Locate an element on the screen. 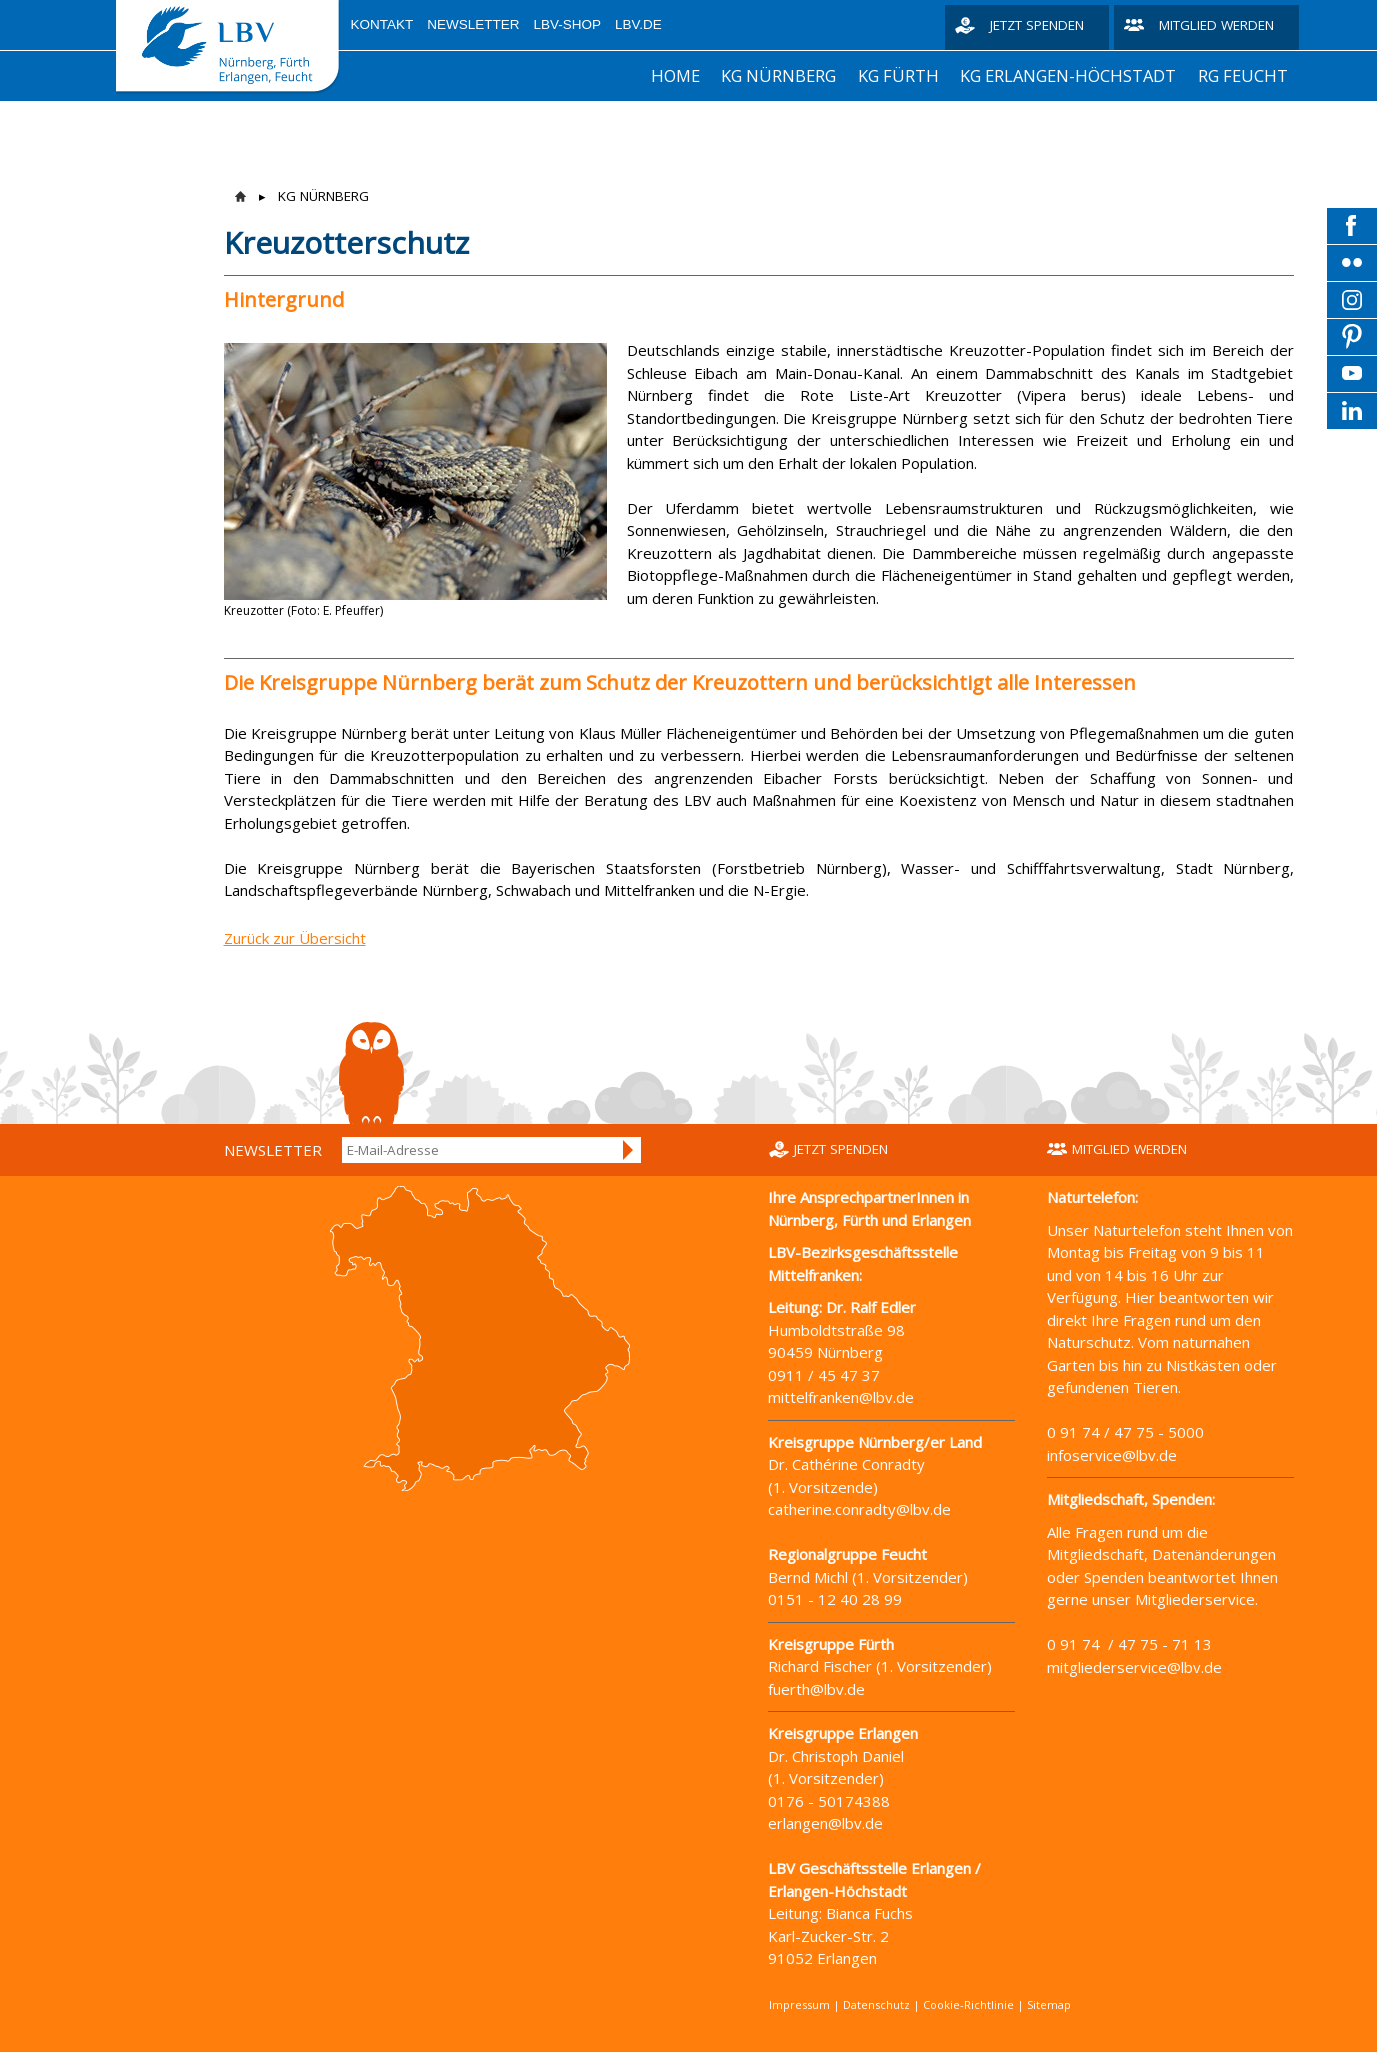  KG FÜRTH is located at coordinates (898, 75).